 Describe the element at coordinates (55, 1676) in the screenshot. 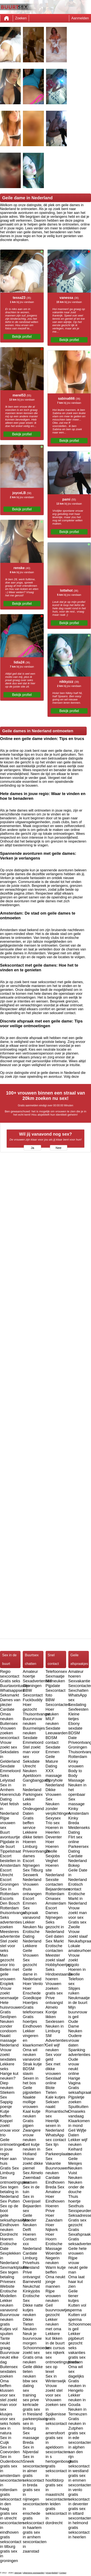

I see `Sexmaatje` at that location.